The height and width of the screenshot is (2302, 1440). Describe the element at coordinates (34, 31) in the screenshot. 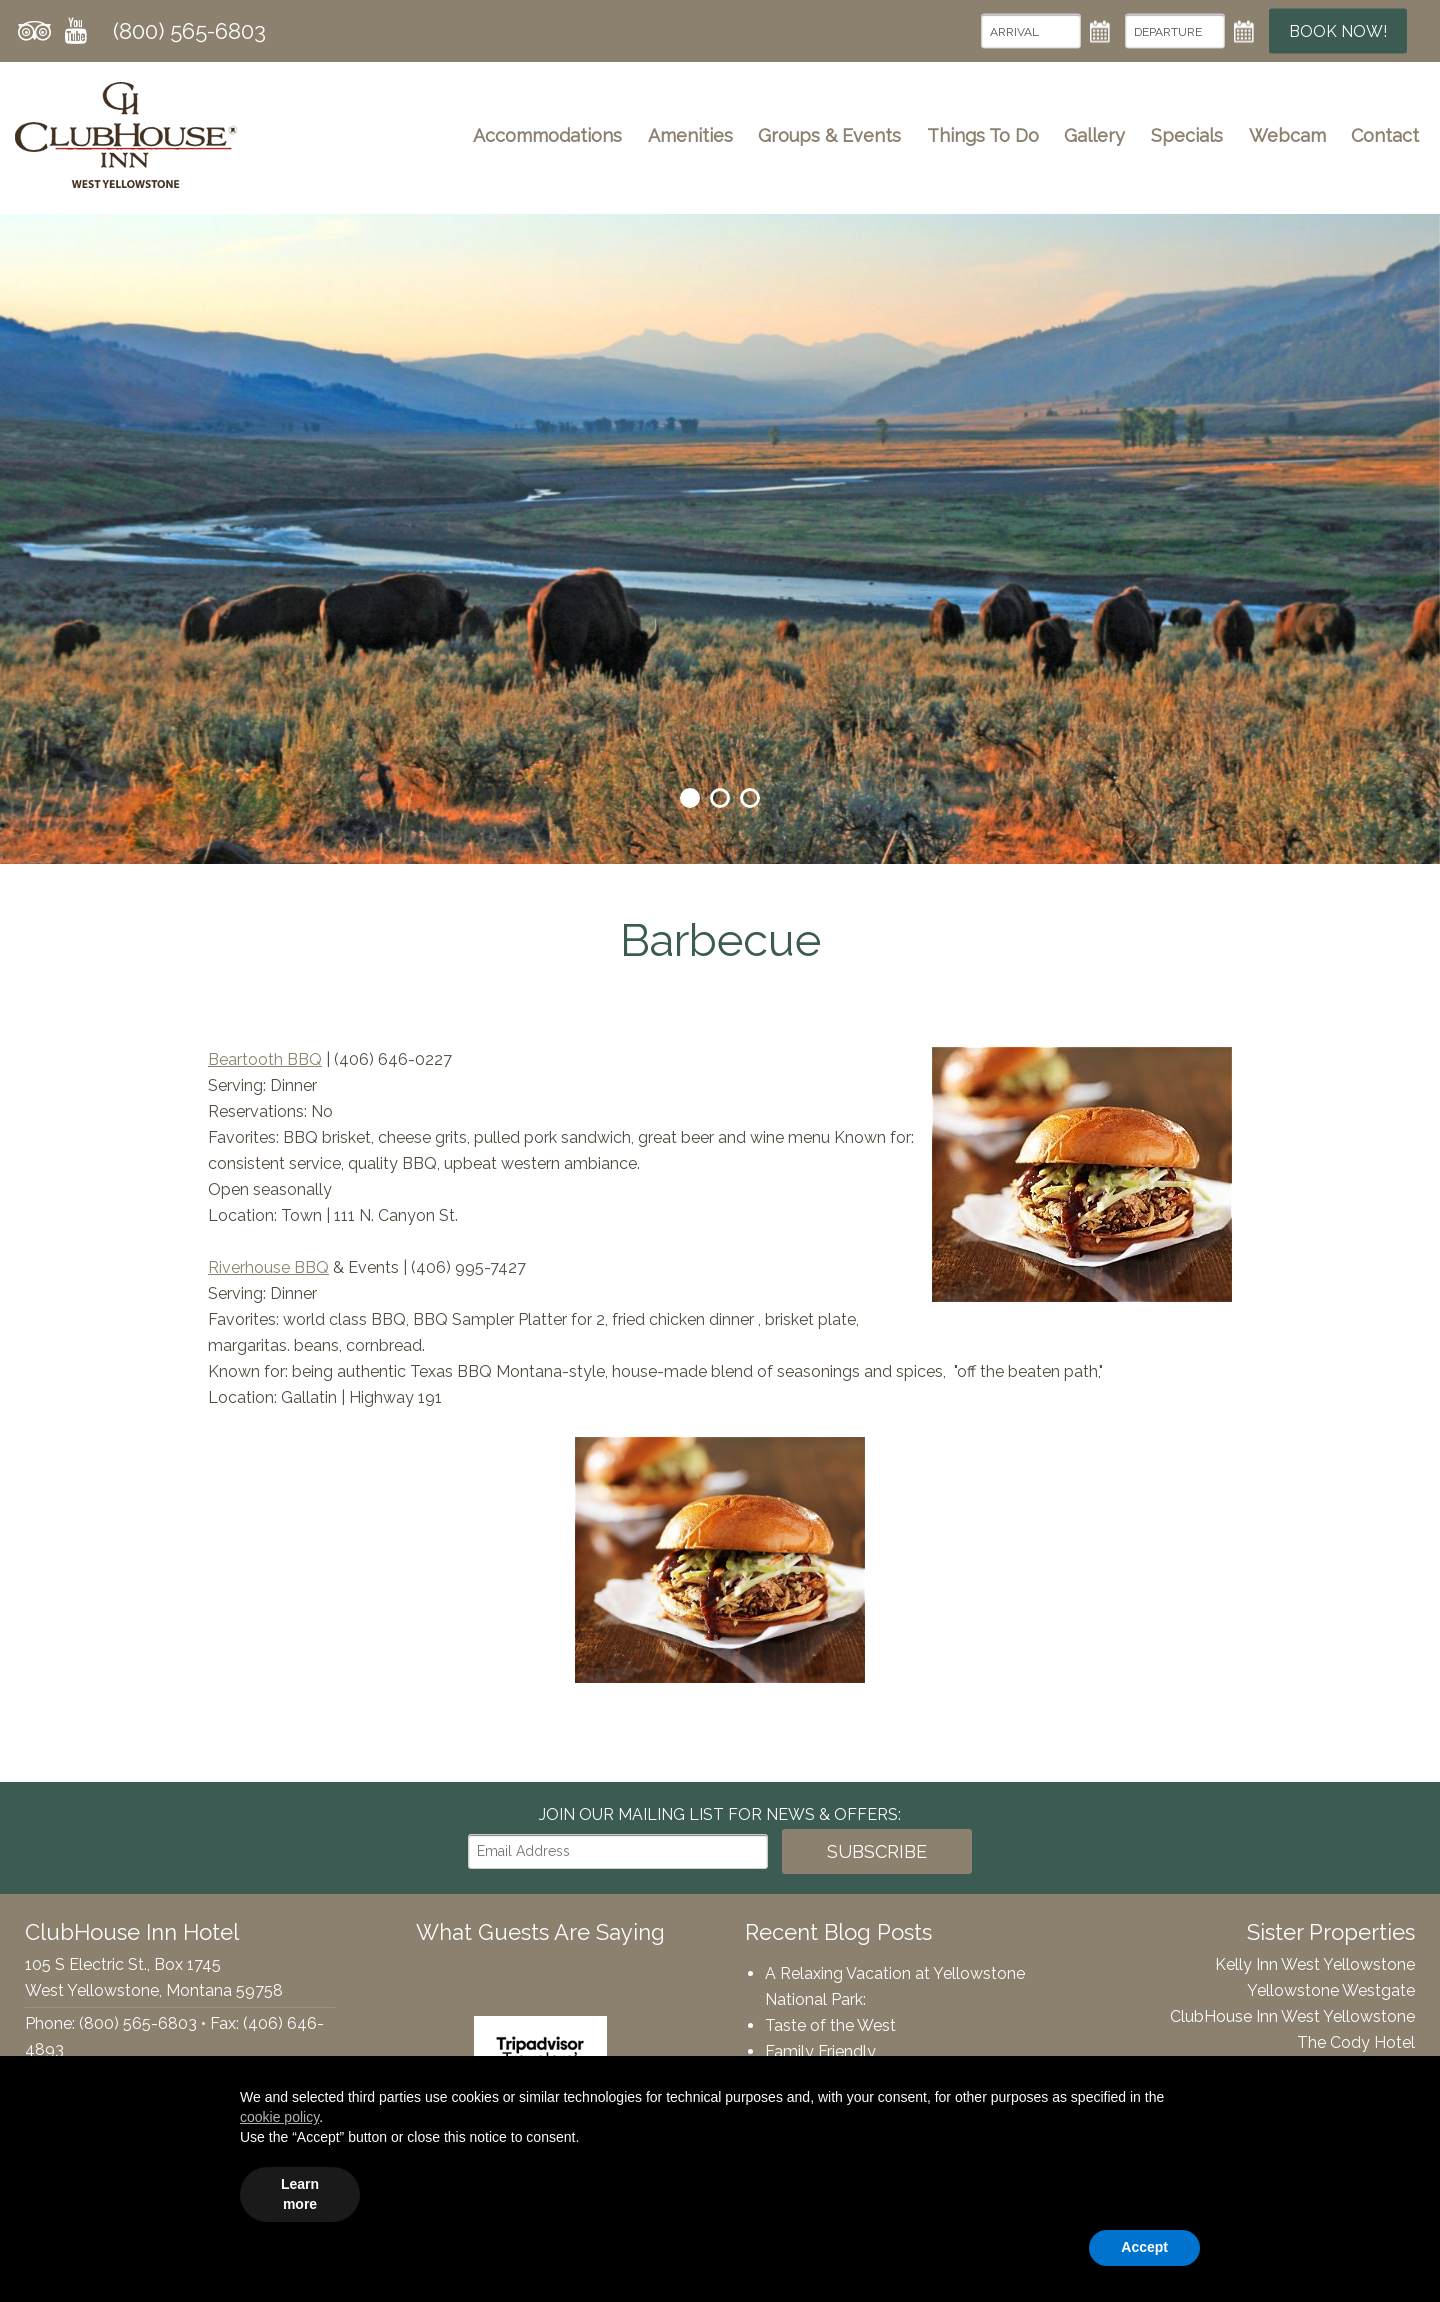

I see `Tripadvisor` at that location.